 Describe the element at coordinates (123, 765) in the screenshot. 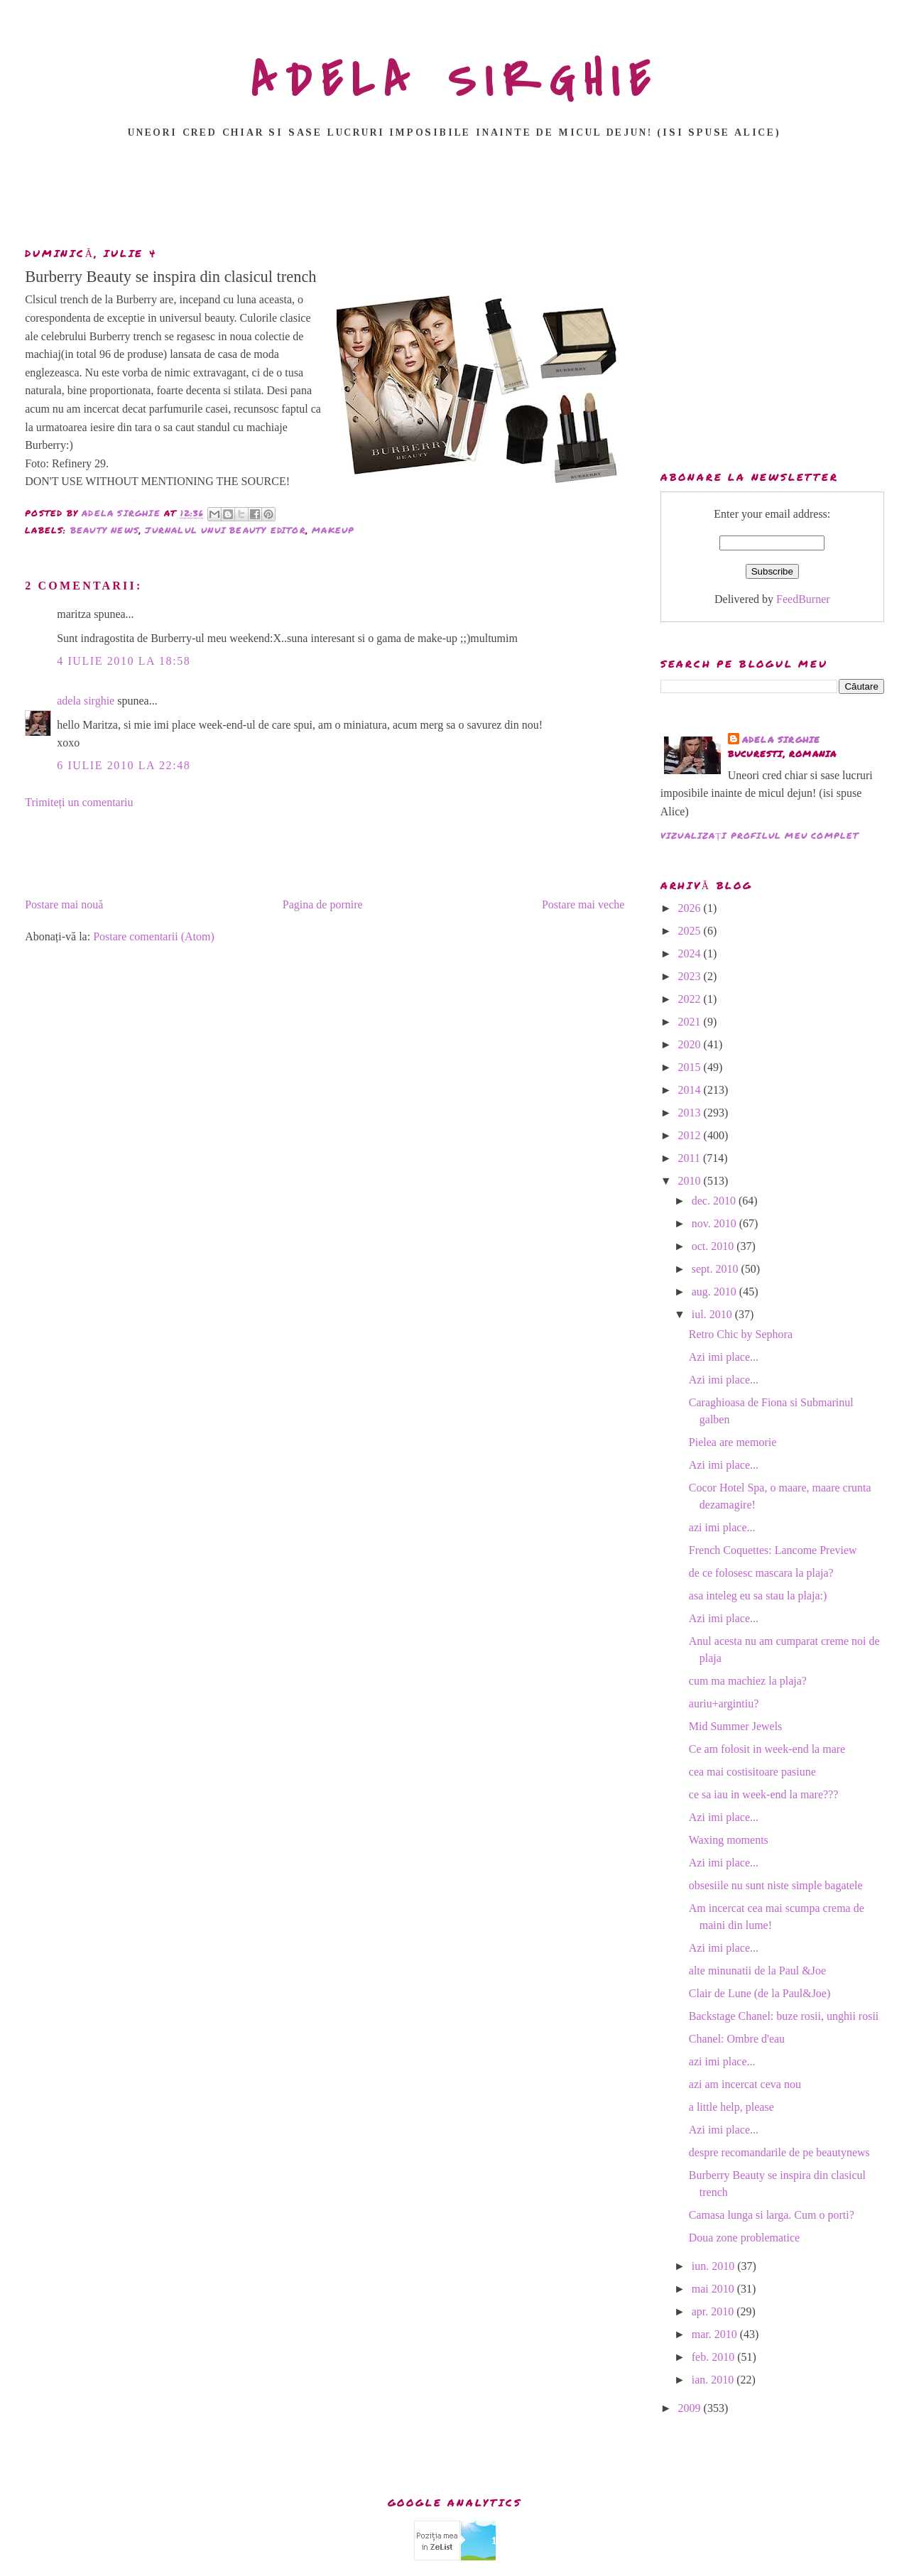

I see `6 iulie 2010 la 22:48` at that location.